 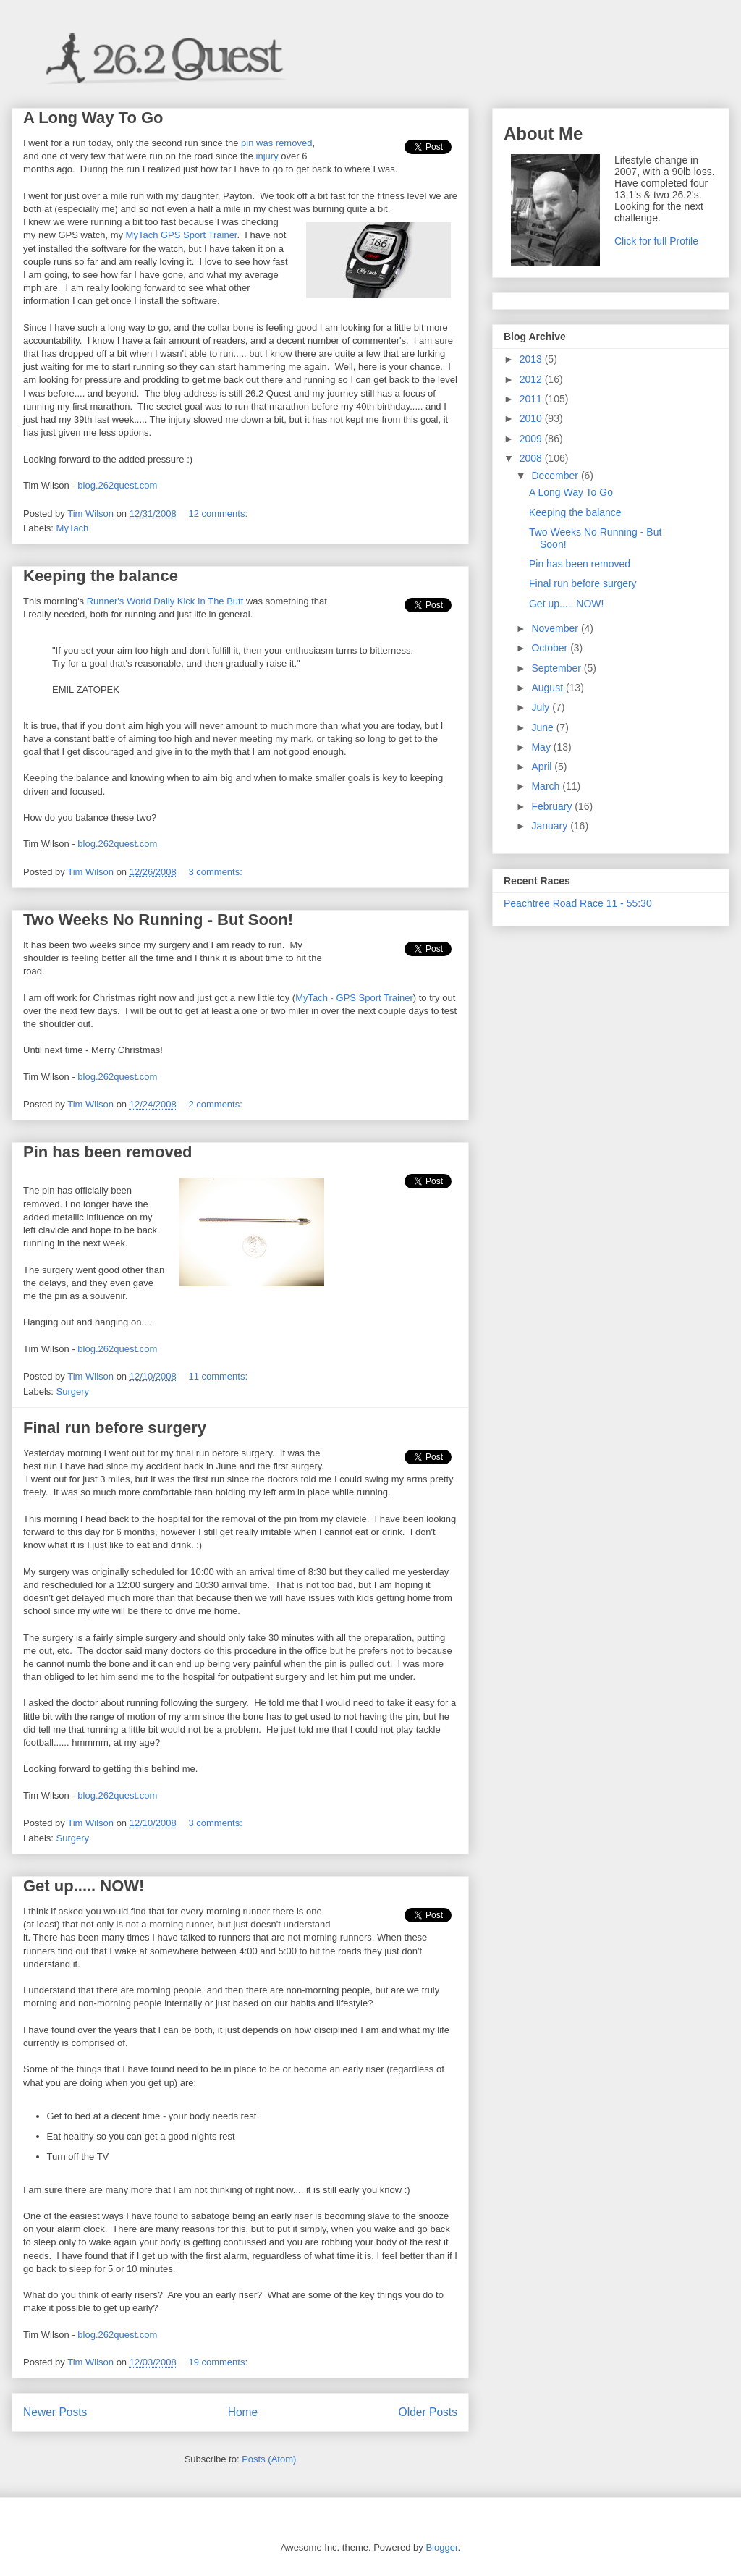 What do you see at coordinates (532, 418) in the screenshot?
I see `2010` at bounding box center [532, 418].